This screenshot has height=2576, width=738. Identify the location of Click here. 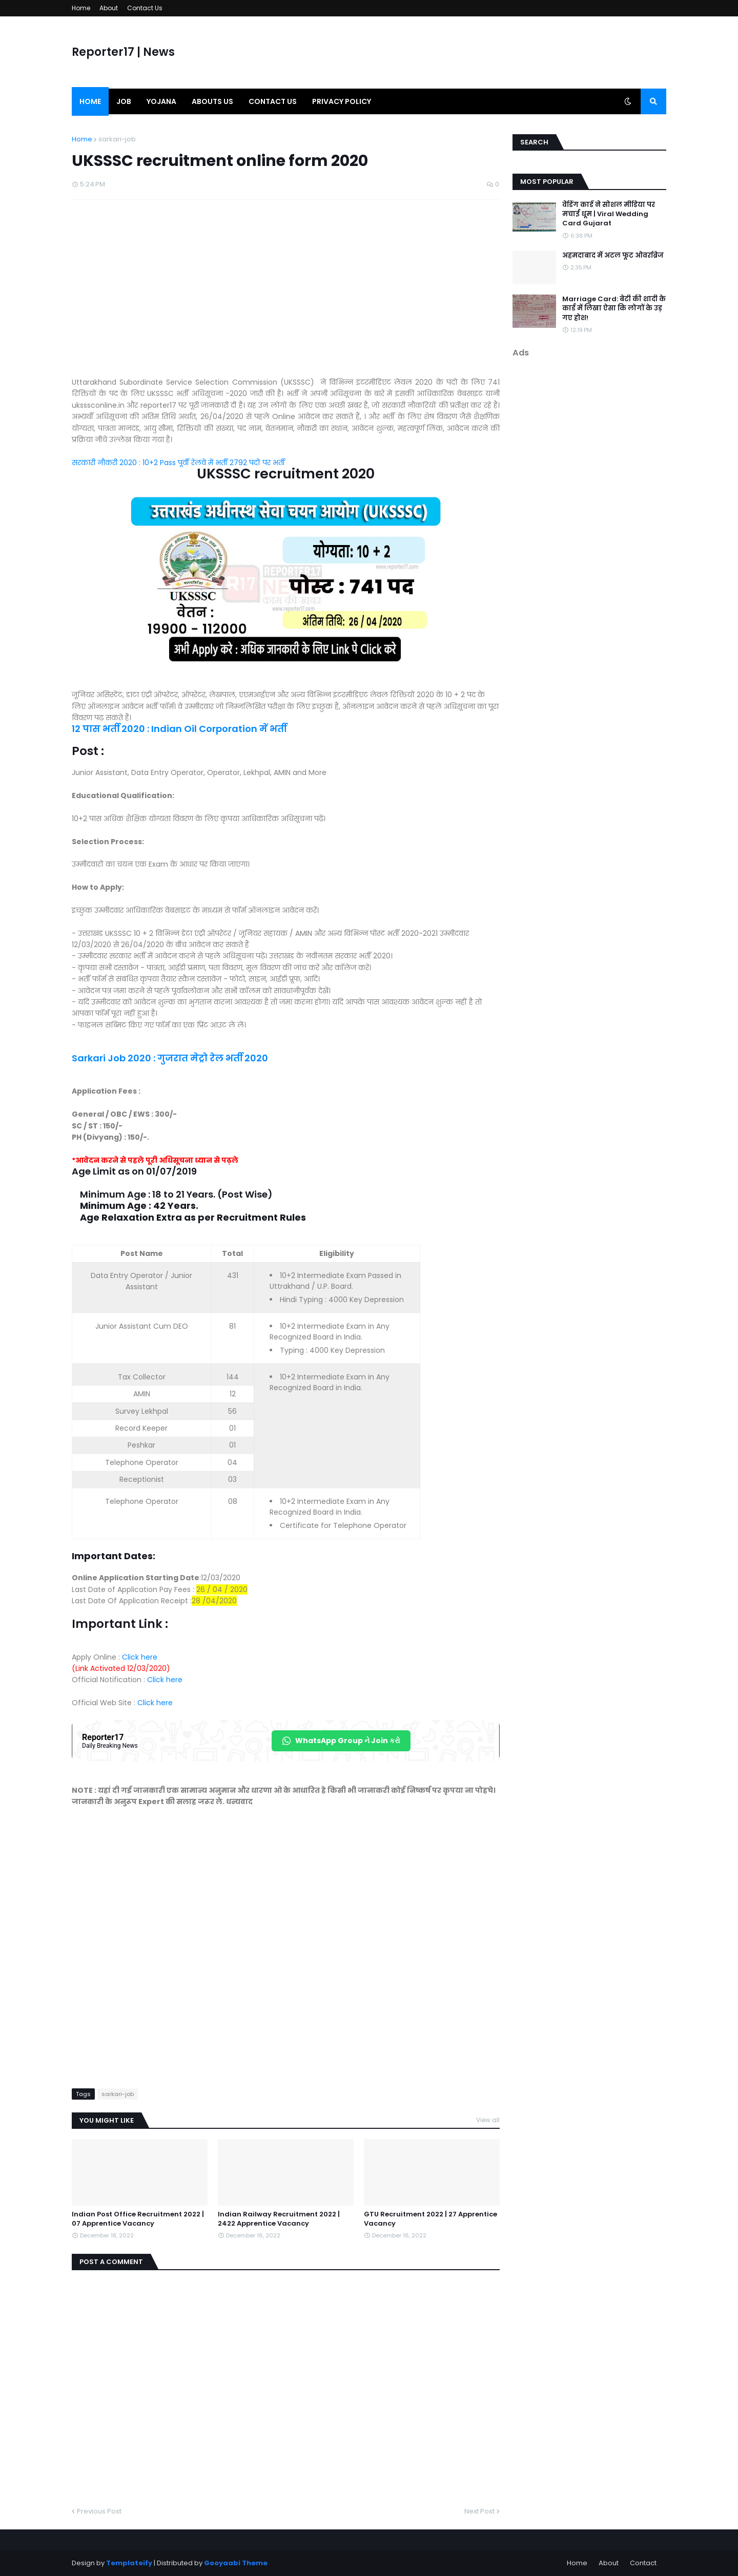
(138, 1657).